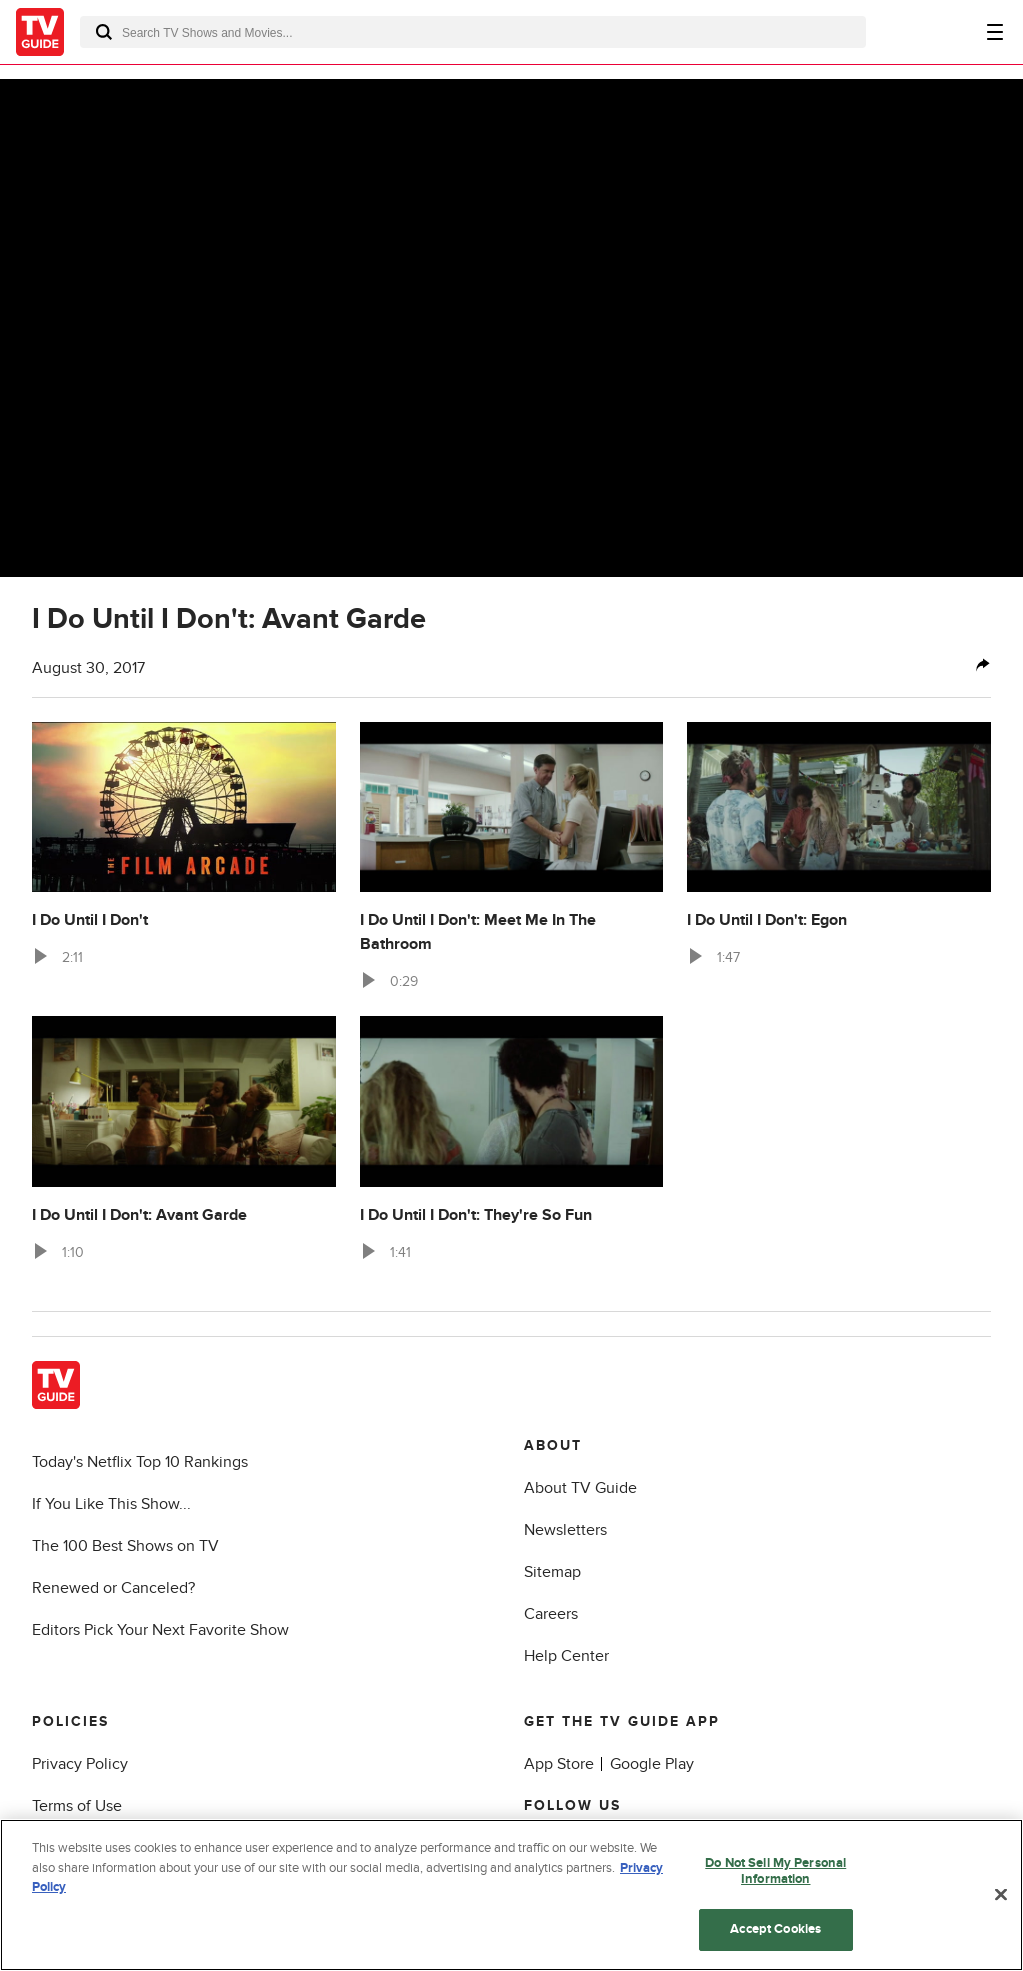 The width and height of the screenshot is (1023, 1971). I want to click on Terms of Use, so click(77, 1806).